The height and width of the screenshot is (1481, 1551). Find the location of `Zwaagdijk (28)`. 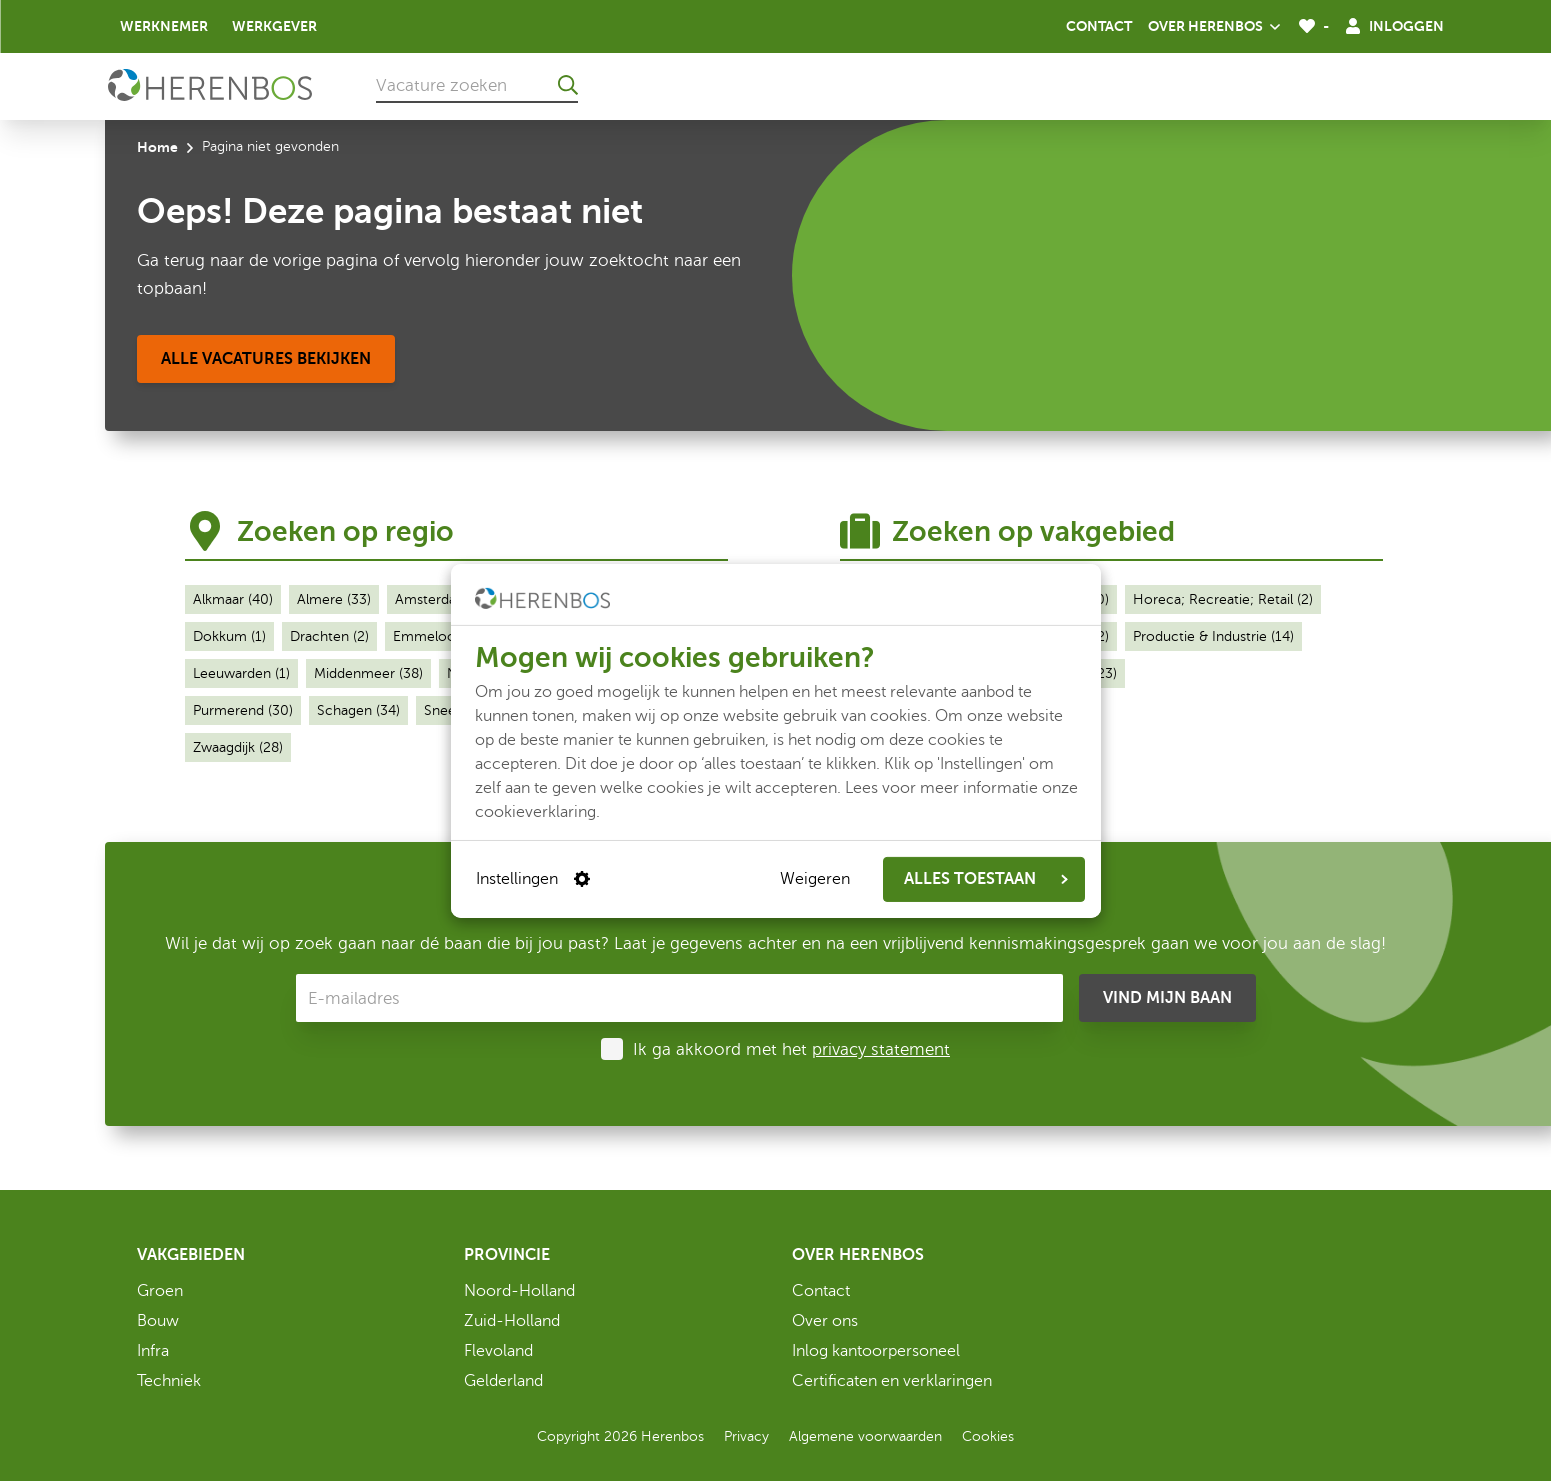

Zwaagdijk (28) is located at coordinates (238, 747).